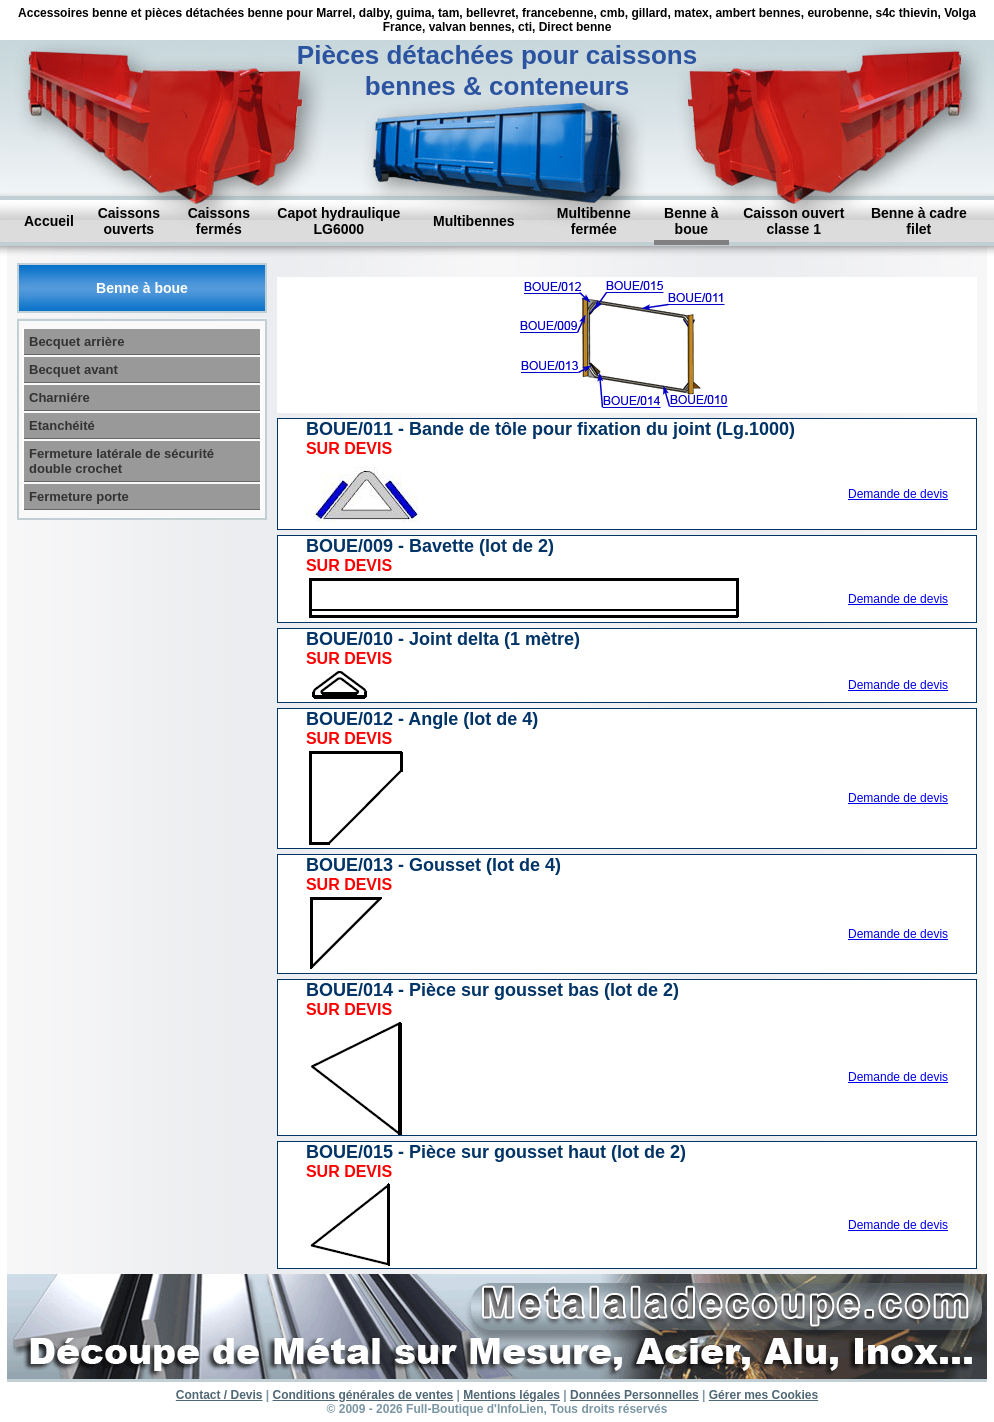  Describe the element at coordinates (363, 1395) in the screenshot. I see `Conditions générales de ventes` at that location.